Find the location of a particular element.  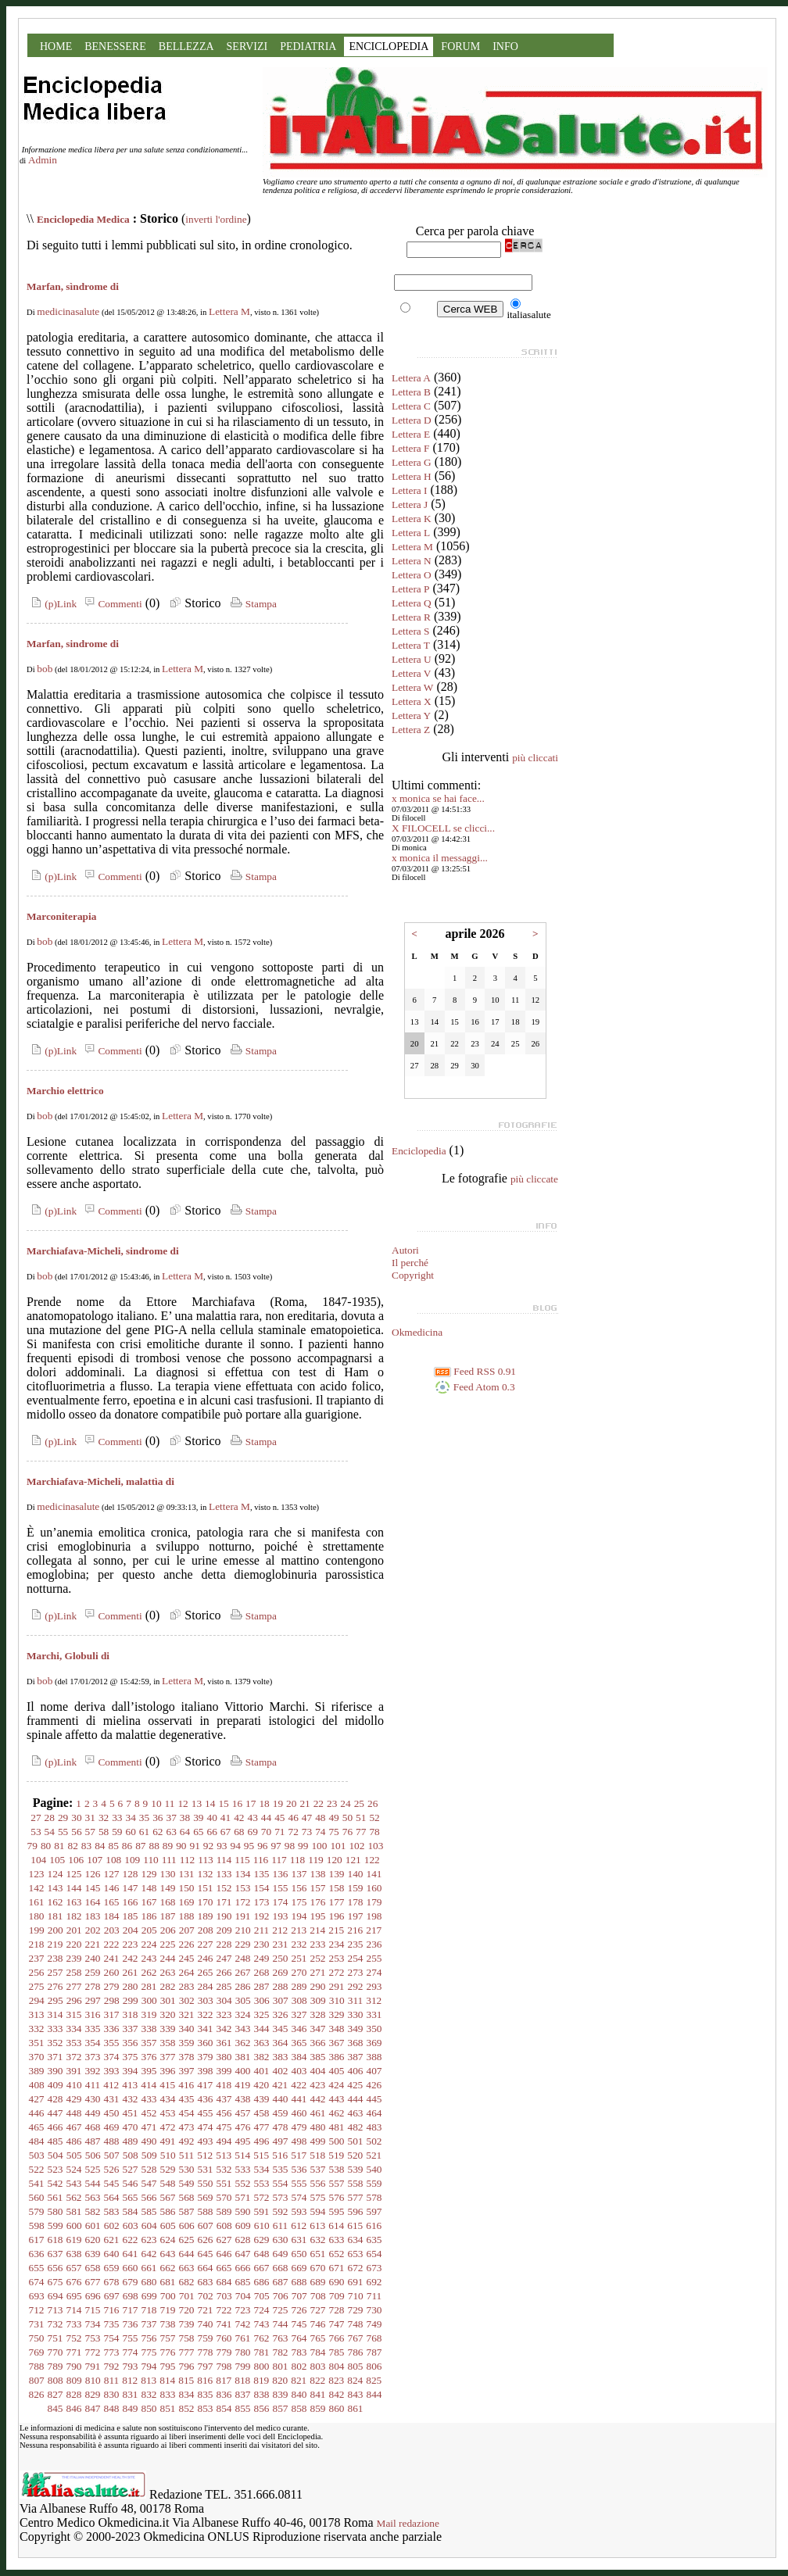

846 is located at coordinates (74, 2408).